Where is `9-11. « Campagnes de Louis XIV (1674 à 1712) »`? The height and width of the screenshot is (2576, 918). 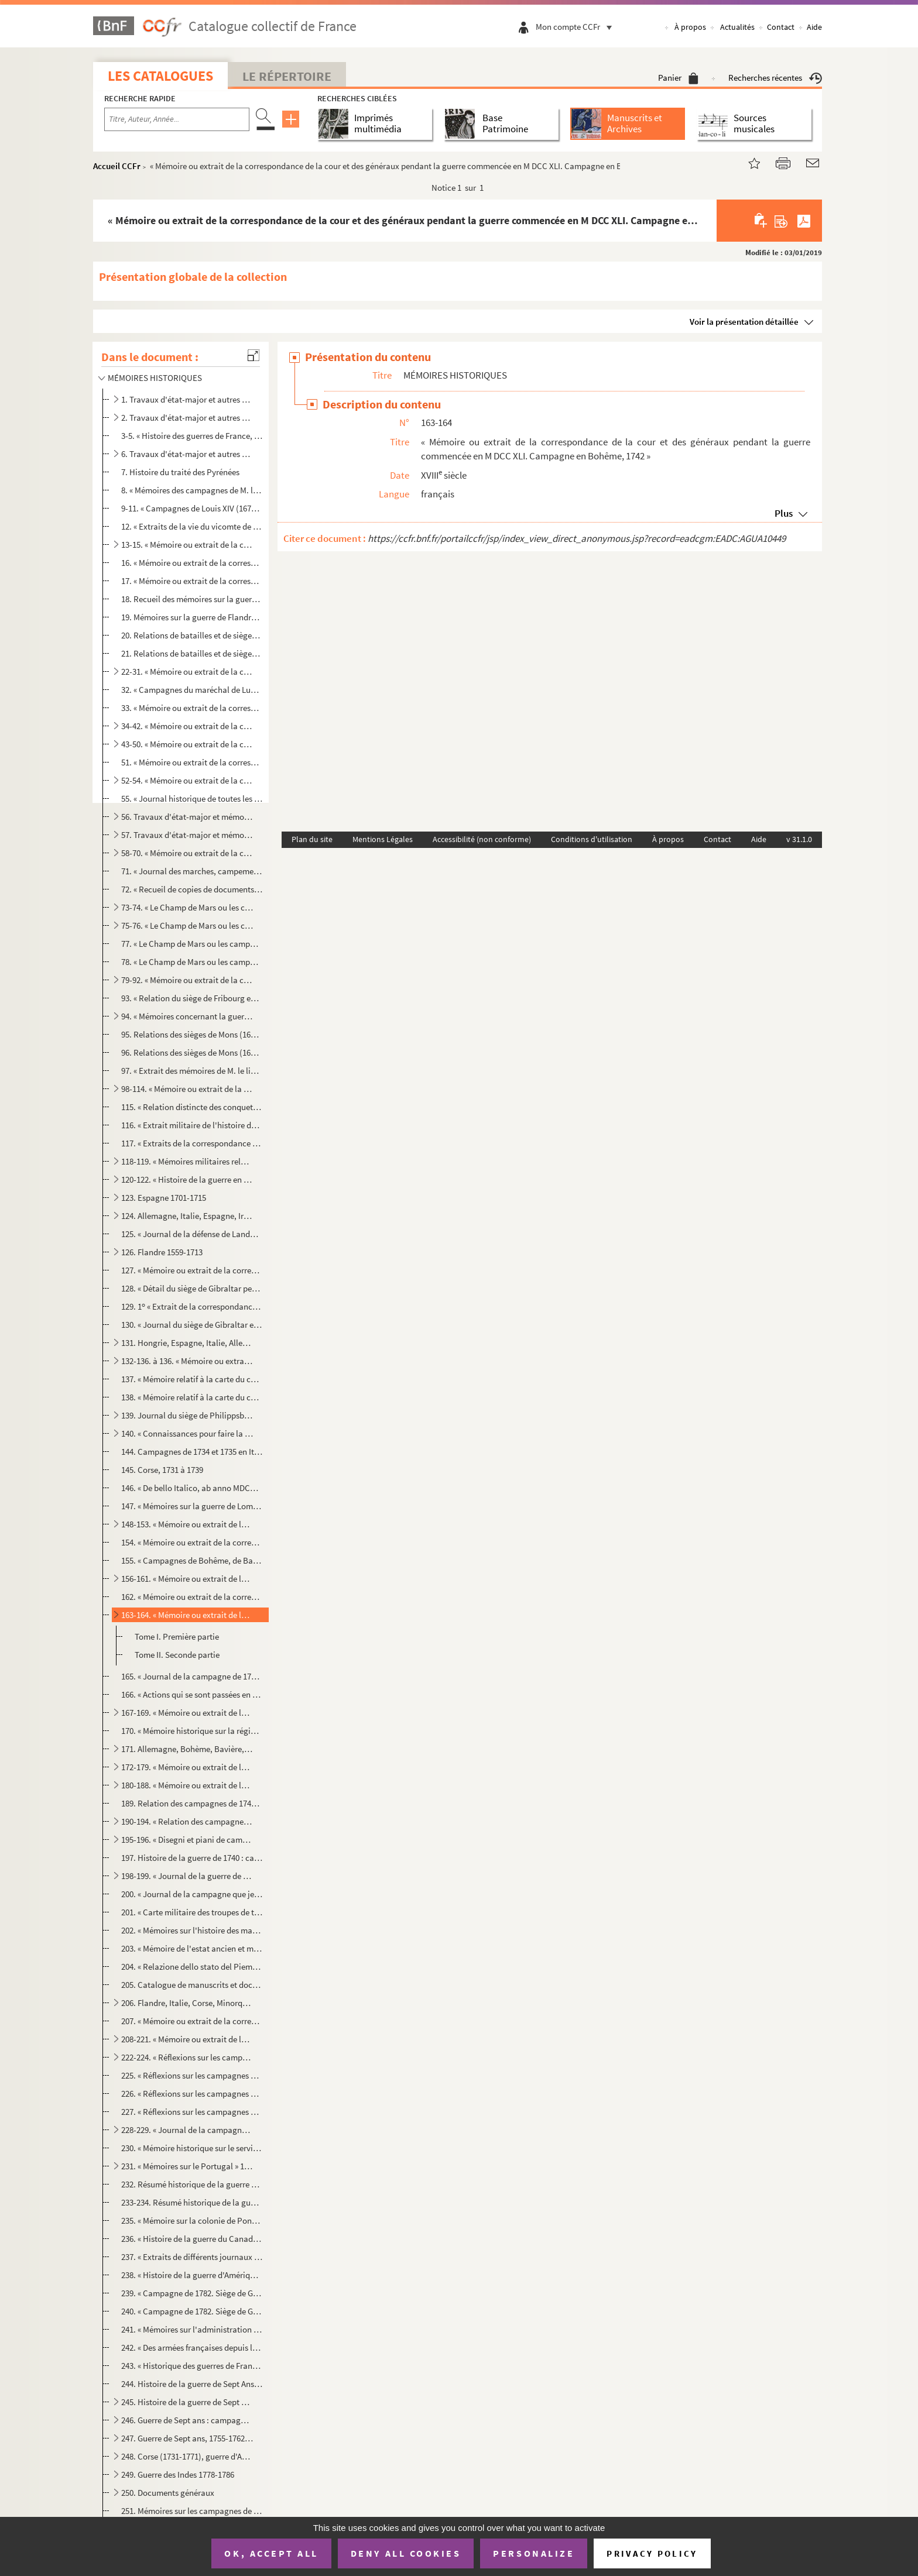 9-11. « Campagnes de Louis XIV (1674 à 1712) » is located at coordinates (191, 508).